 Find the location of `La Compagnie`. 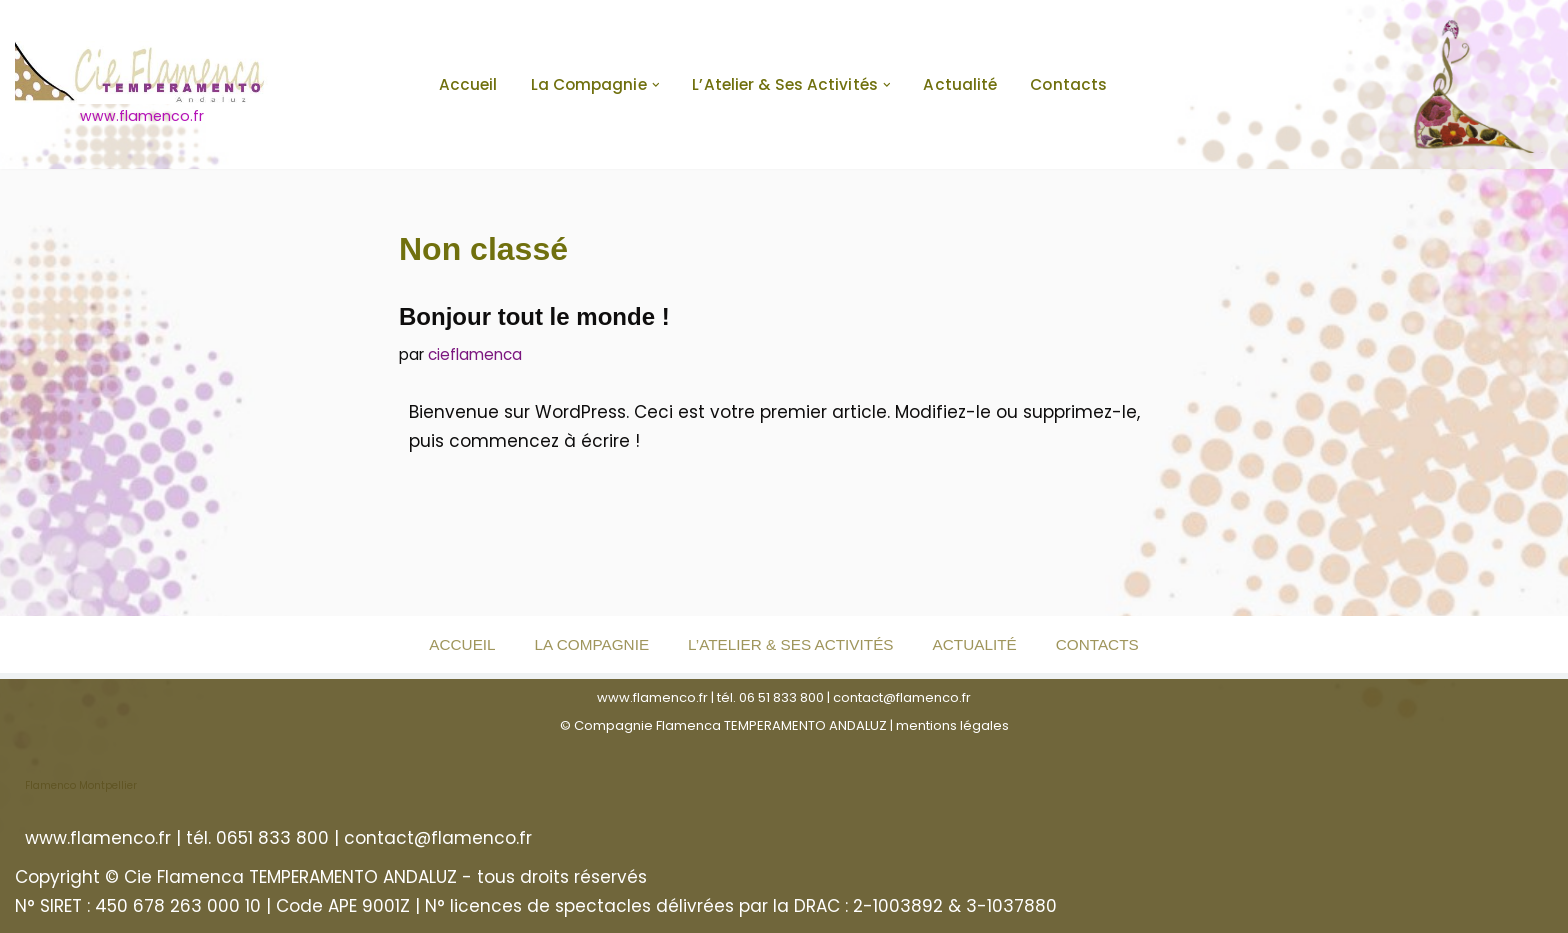

La Compagnie is located at coordinates (592, 644).